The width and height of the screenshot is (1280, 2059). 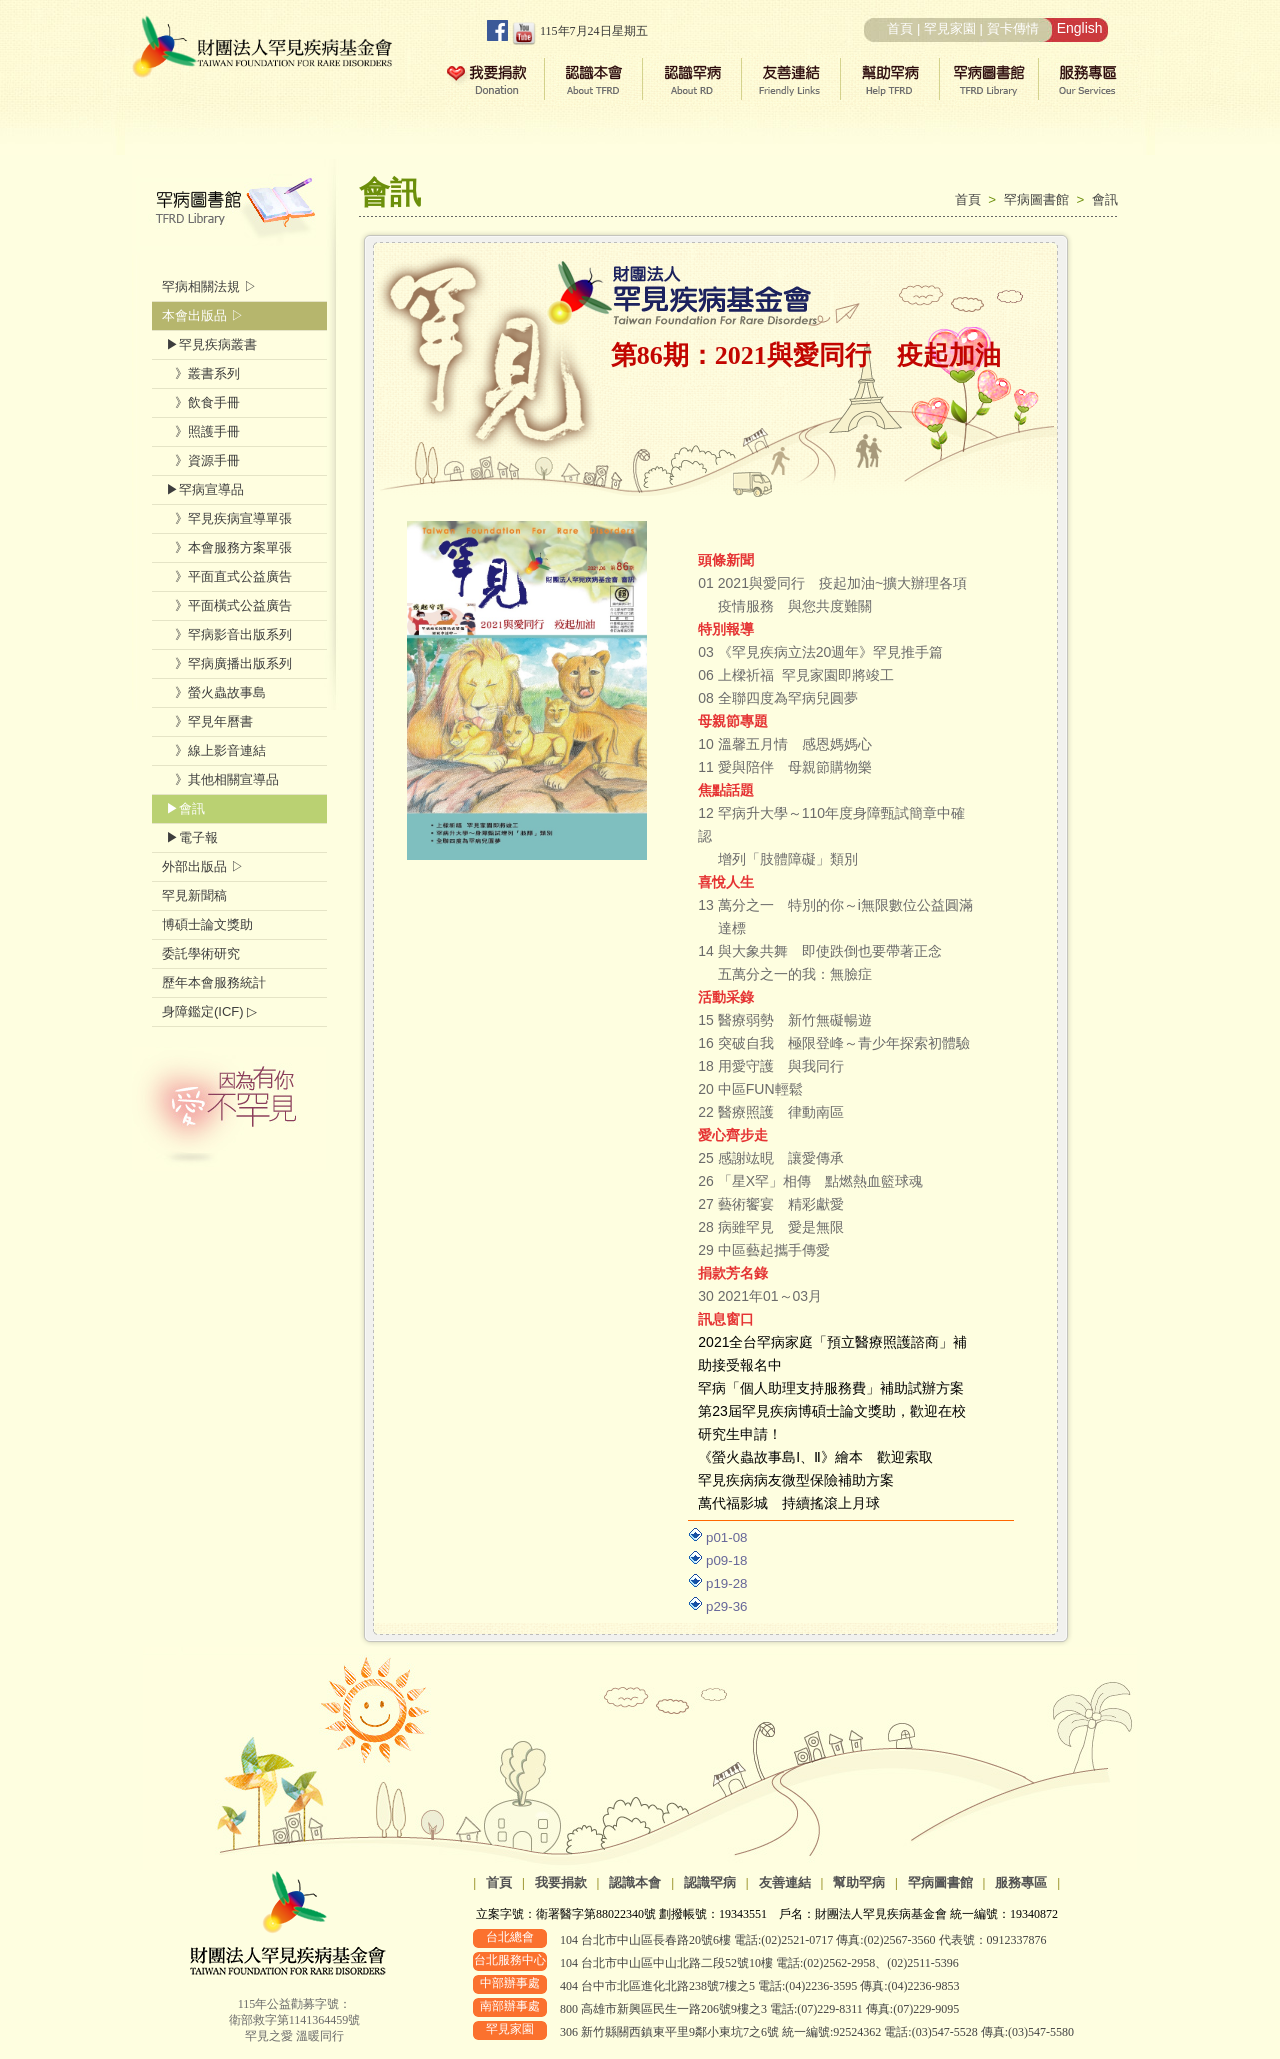 I want to click on 罕病圖書館, so click(x=1040, y=199).